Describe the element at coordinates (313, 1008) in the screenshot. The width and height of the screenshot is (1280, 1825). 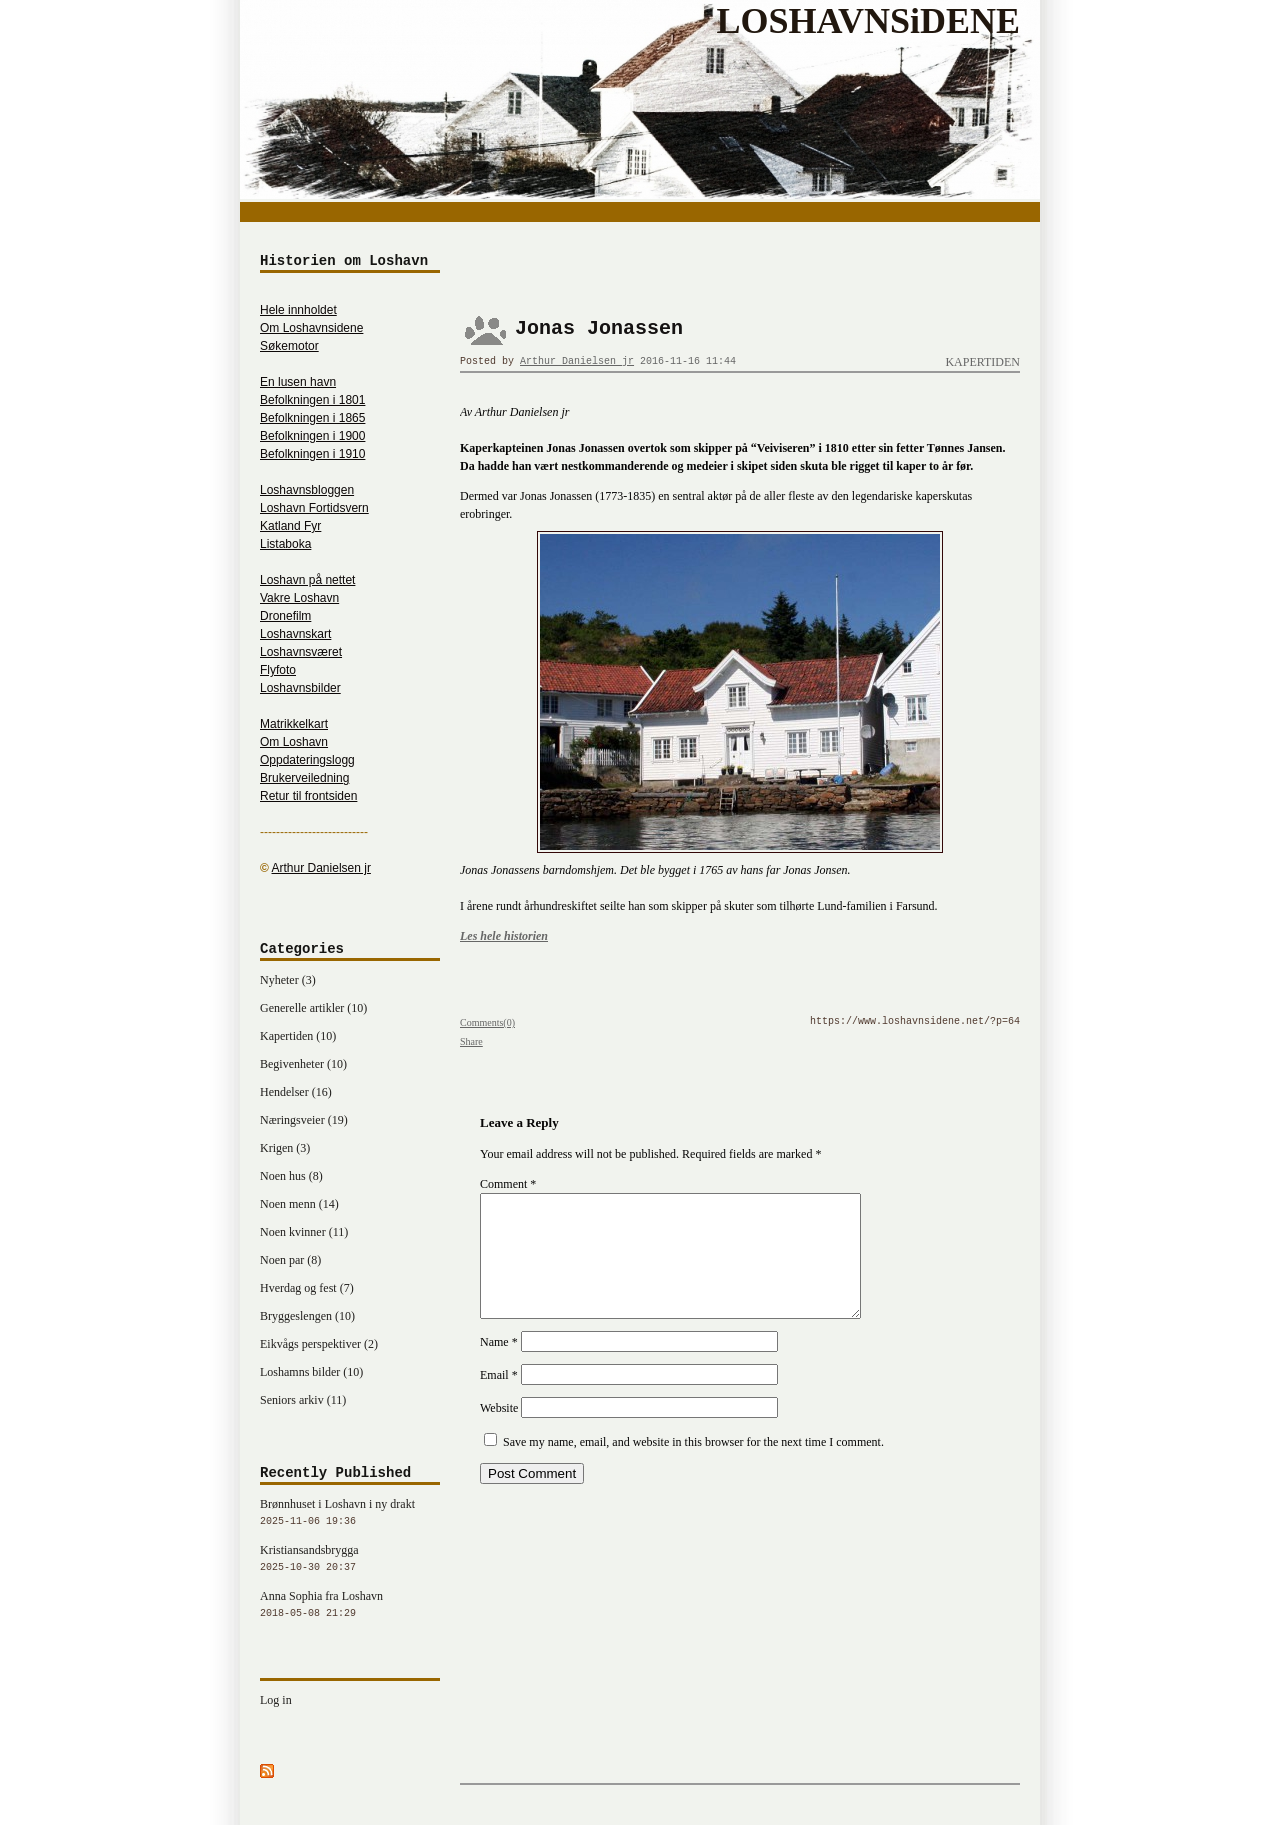
I see `Generelle artikler (10)` at that location.